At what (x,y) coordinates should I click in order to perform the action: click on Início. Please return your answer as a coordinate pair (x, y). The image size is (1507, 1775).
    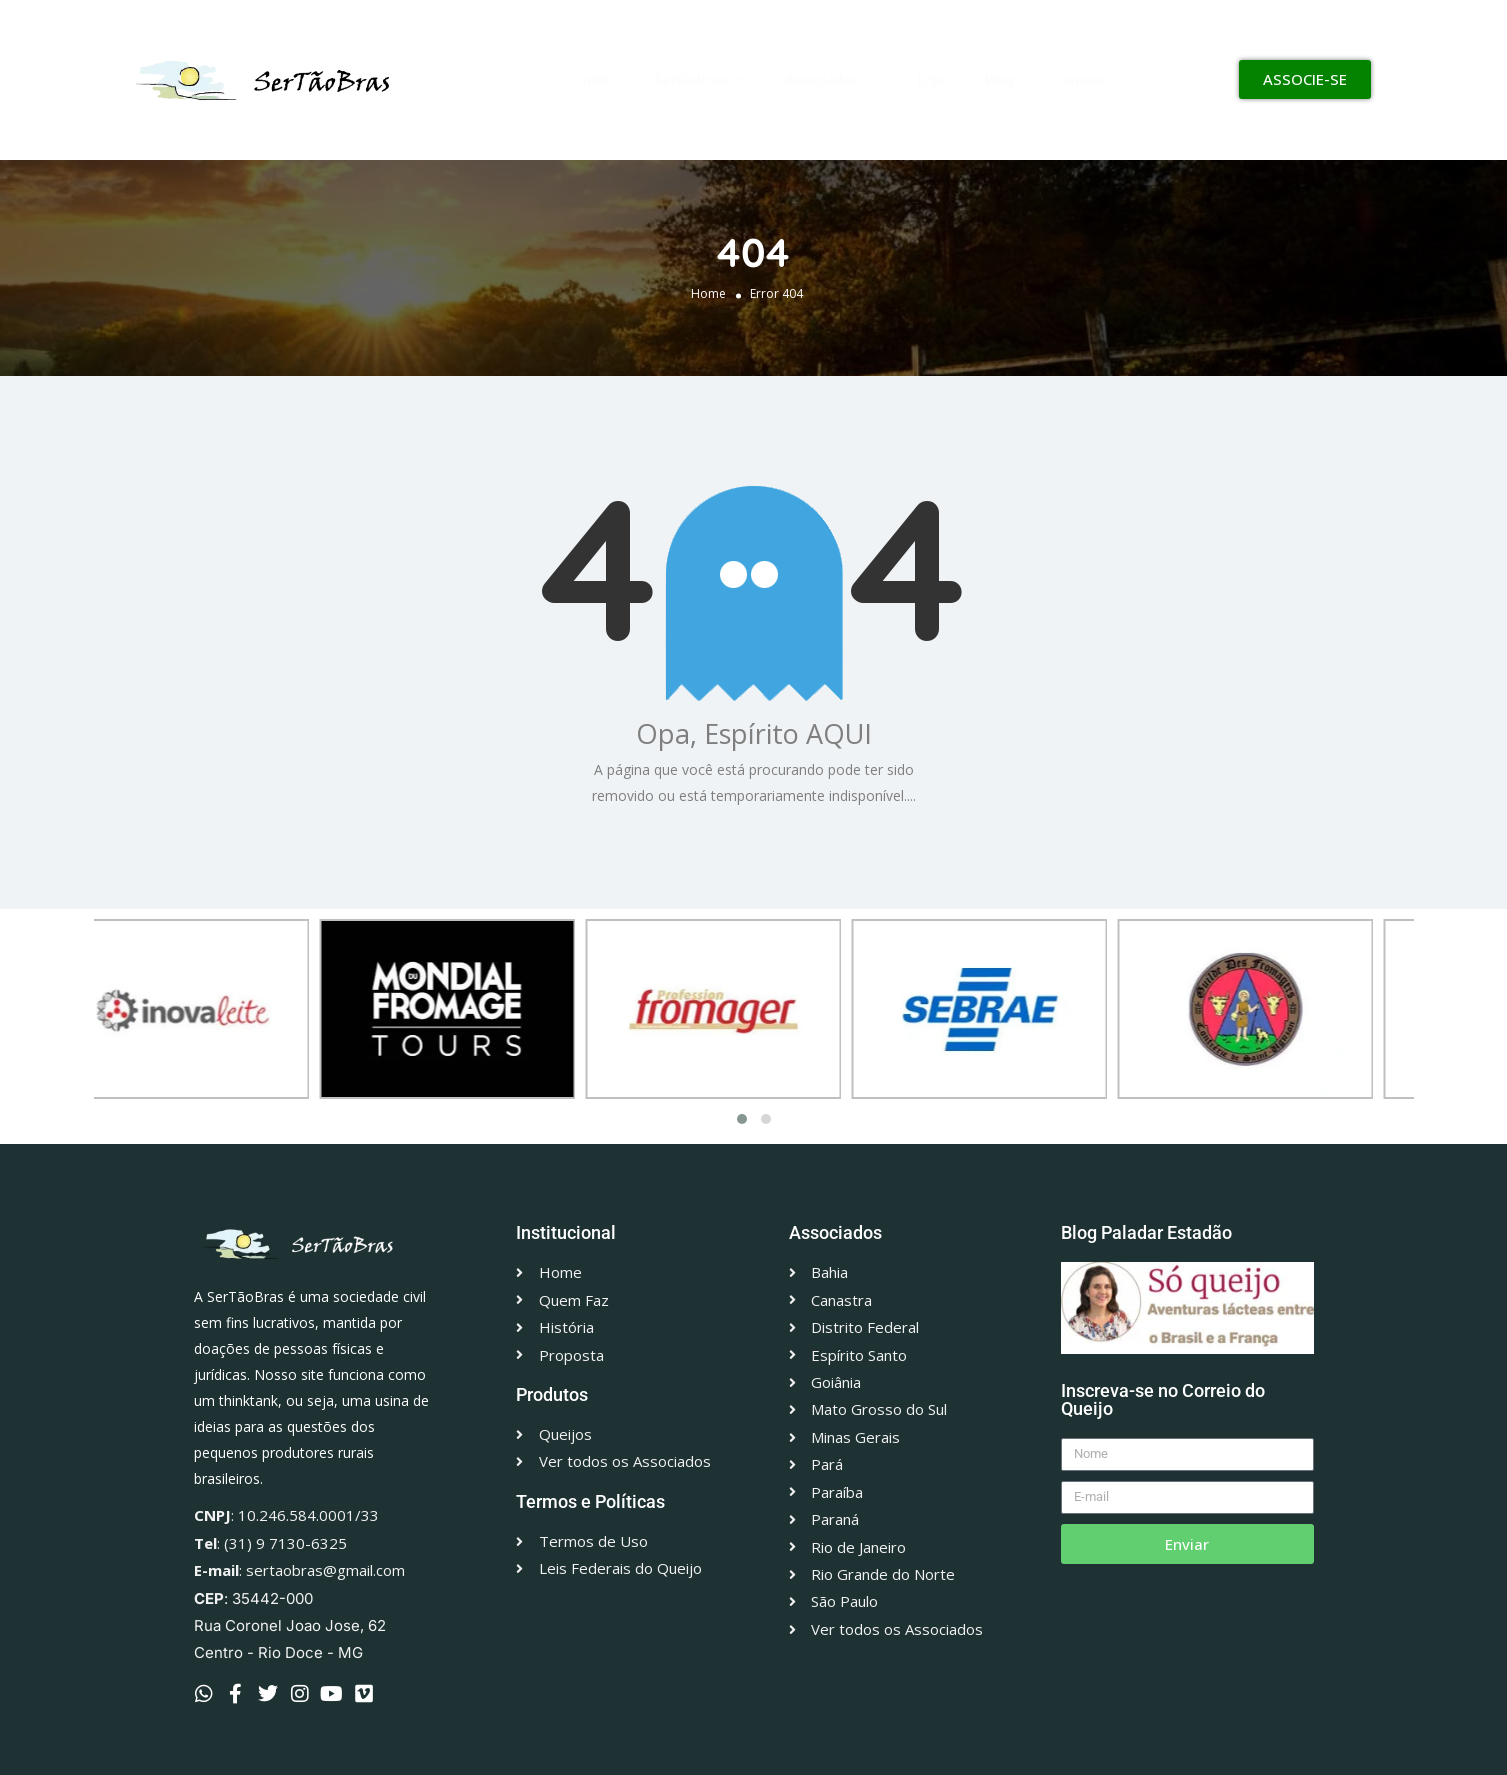
    Looking at the image, I should click on (596, 80).